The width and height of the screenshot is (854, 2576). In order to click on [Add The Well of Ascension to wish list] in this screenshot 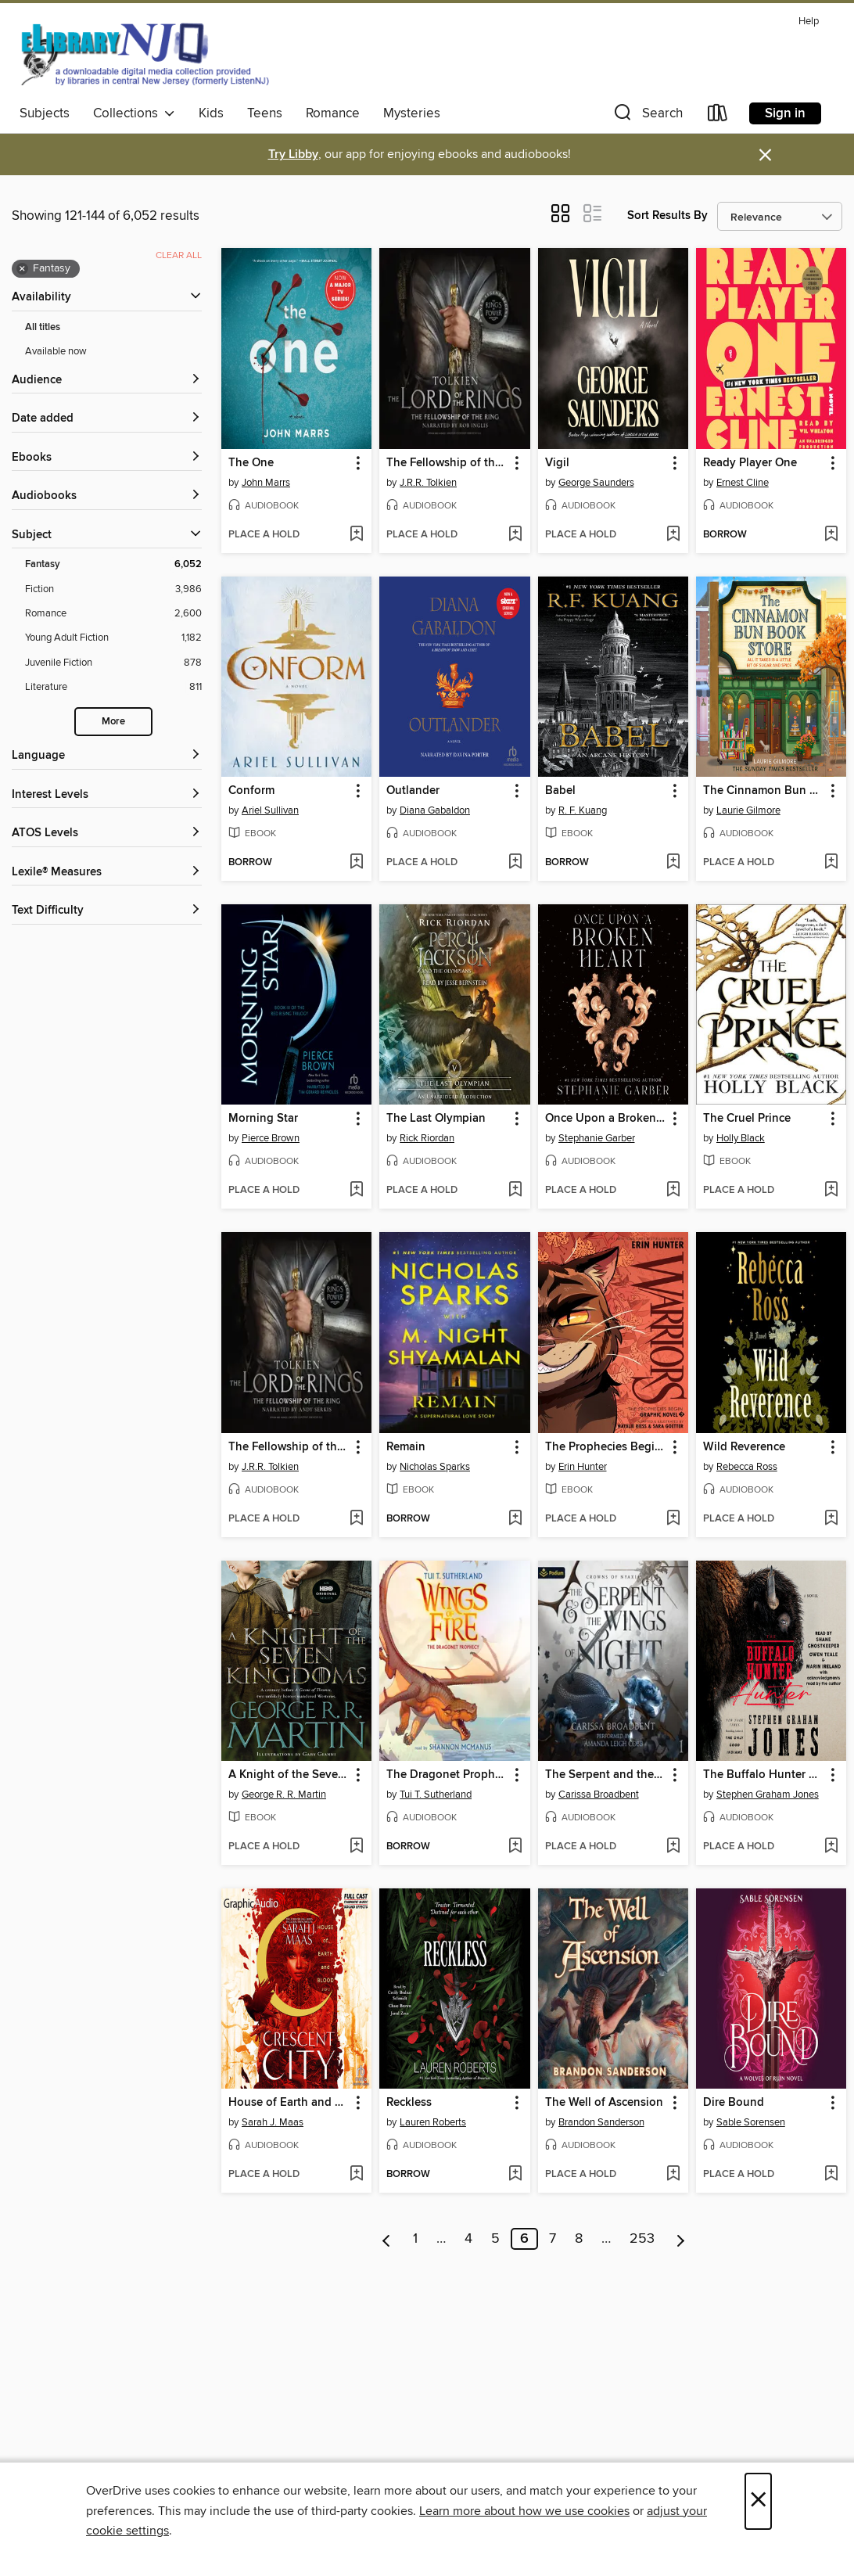, I will do `click(673, 2175)`.